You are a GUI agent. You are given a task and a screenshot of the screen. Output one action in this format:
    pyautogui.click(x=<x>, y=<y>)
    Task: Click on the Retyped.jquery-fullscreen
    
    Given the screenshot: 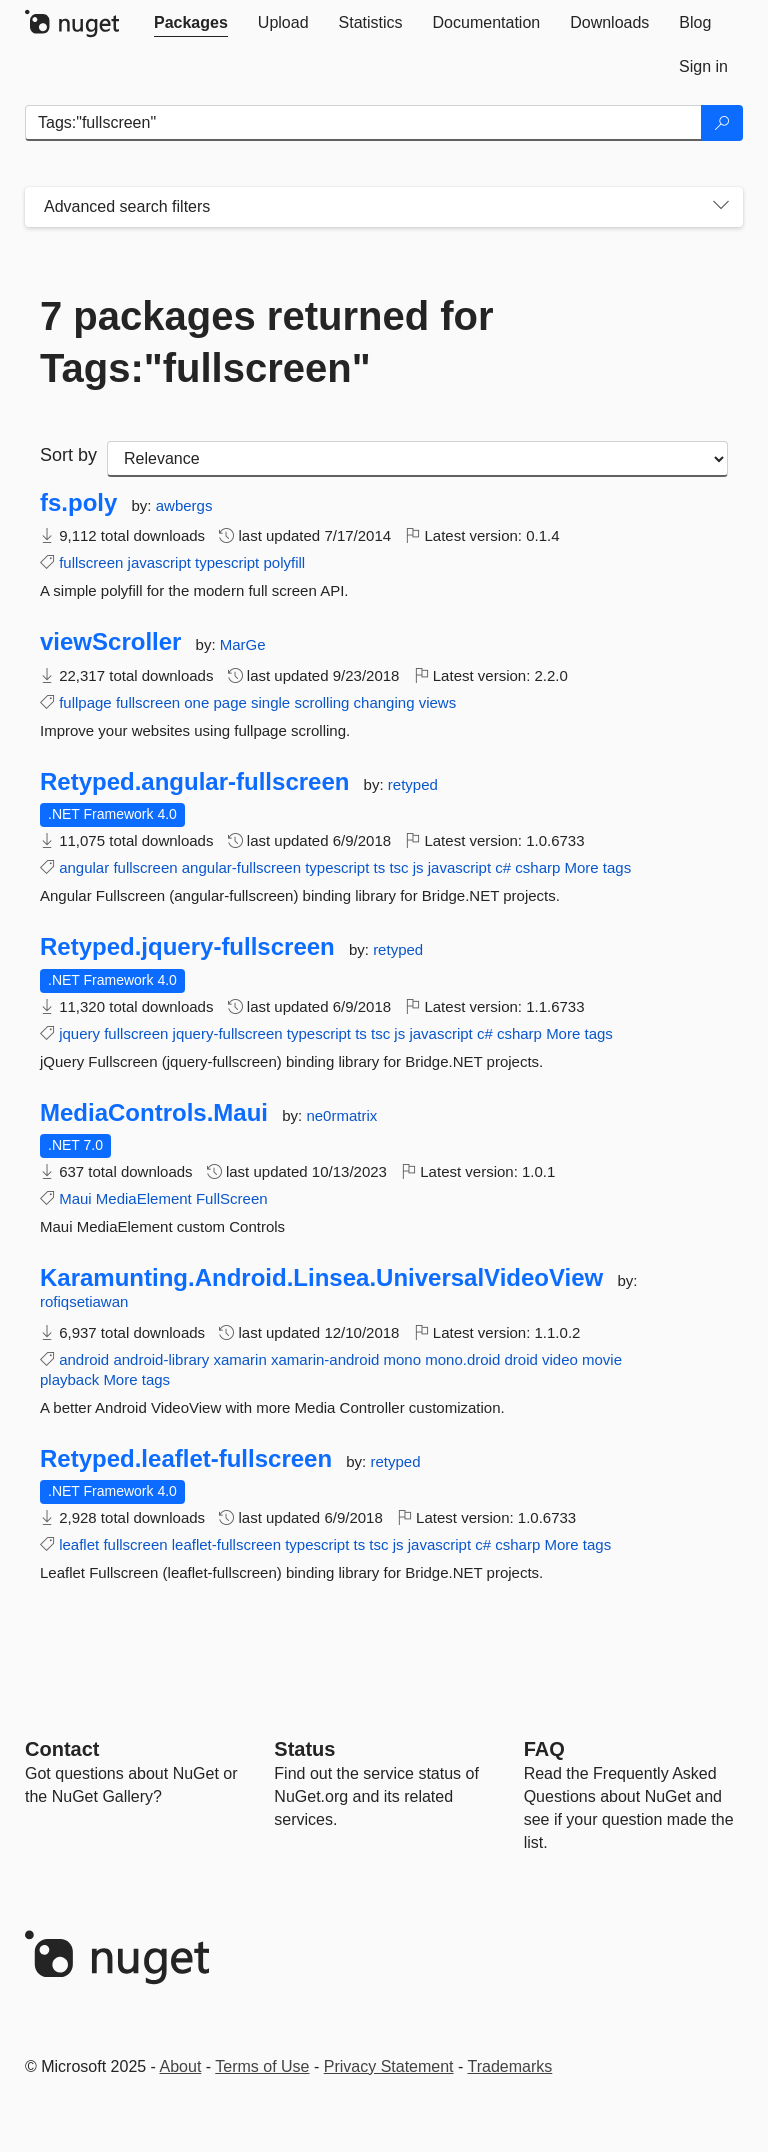 What is the action you would take?
    pyautogui.click(x=187, y=947)
    